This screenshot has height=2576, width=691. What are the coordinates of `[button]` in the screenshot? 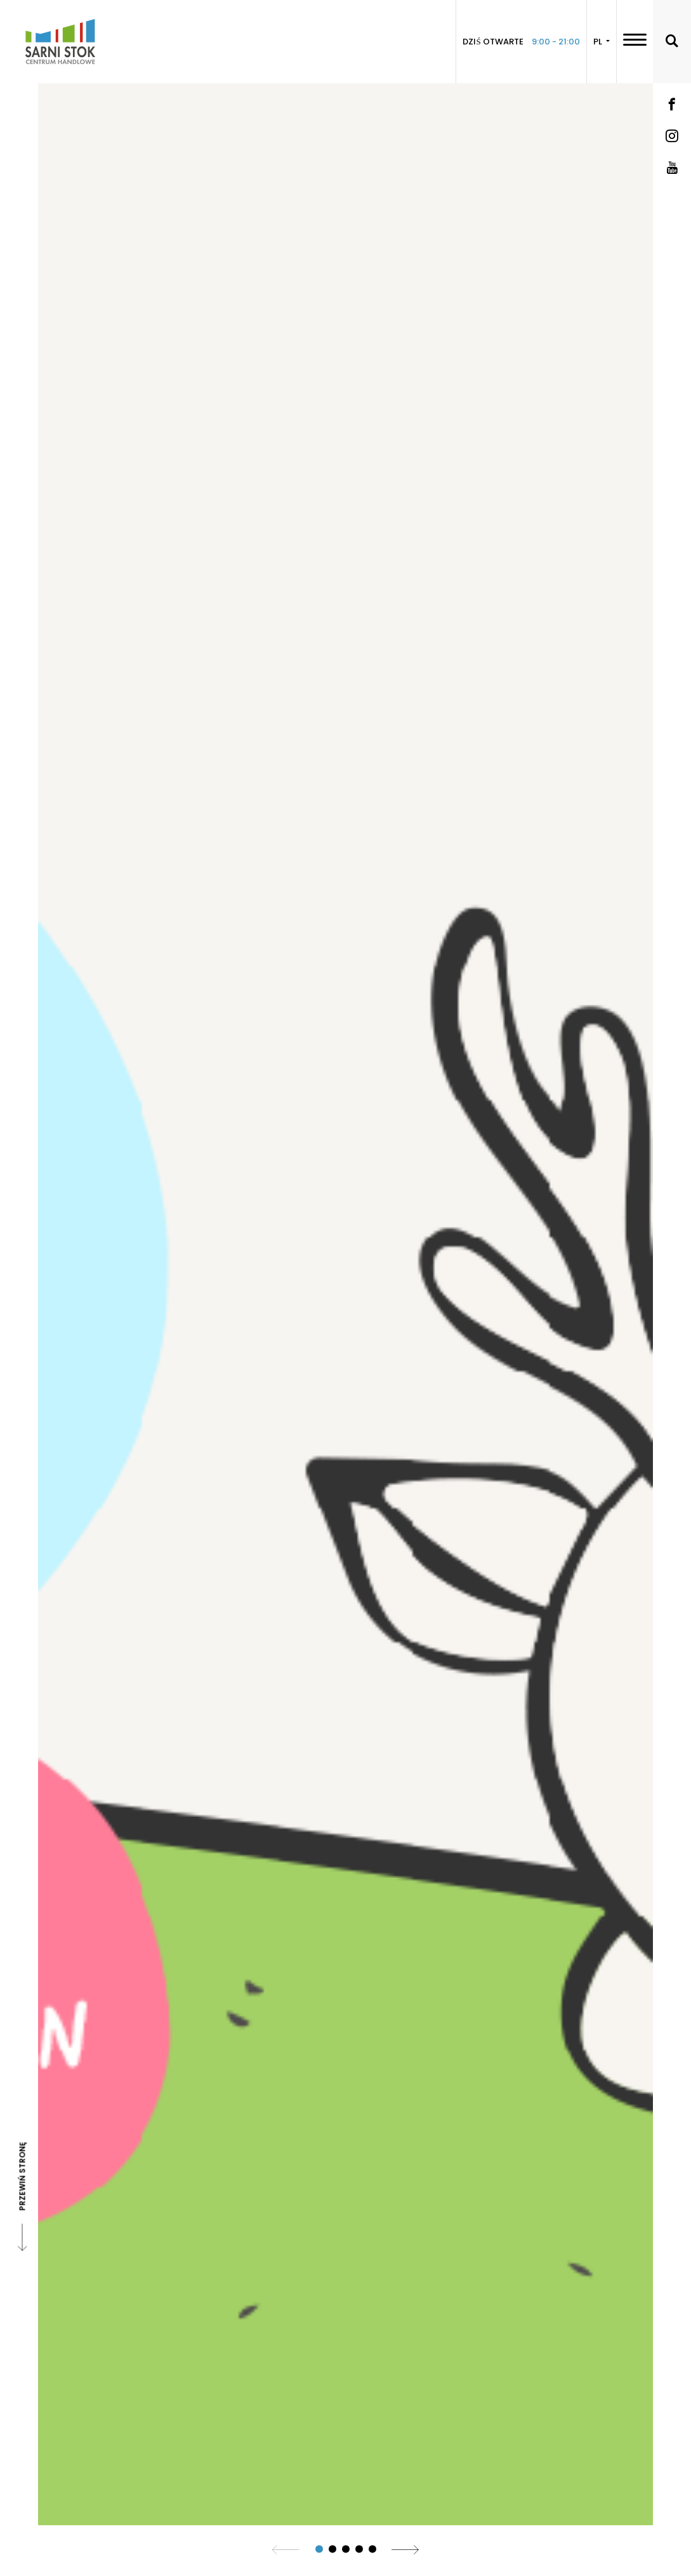 It's located at (319, 2549).